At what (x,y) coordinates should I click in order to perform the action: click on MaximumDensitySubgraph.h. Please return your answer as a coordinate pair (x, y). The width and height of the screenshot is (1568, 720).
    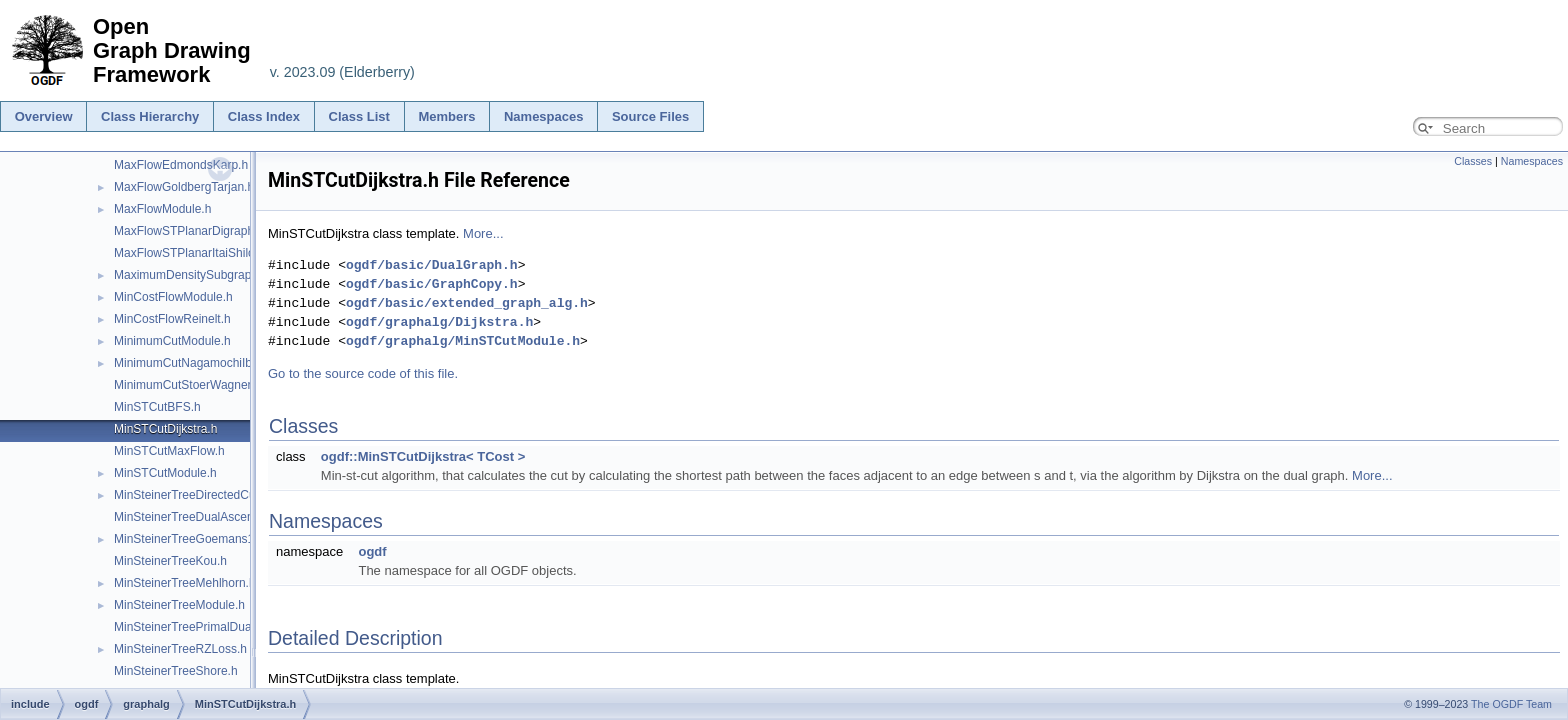
    Looking at the image, I should click on (191, 275).